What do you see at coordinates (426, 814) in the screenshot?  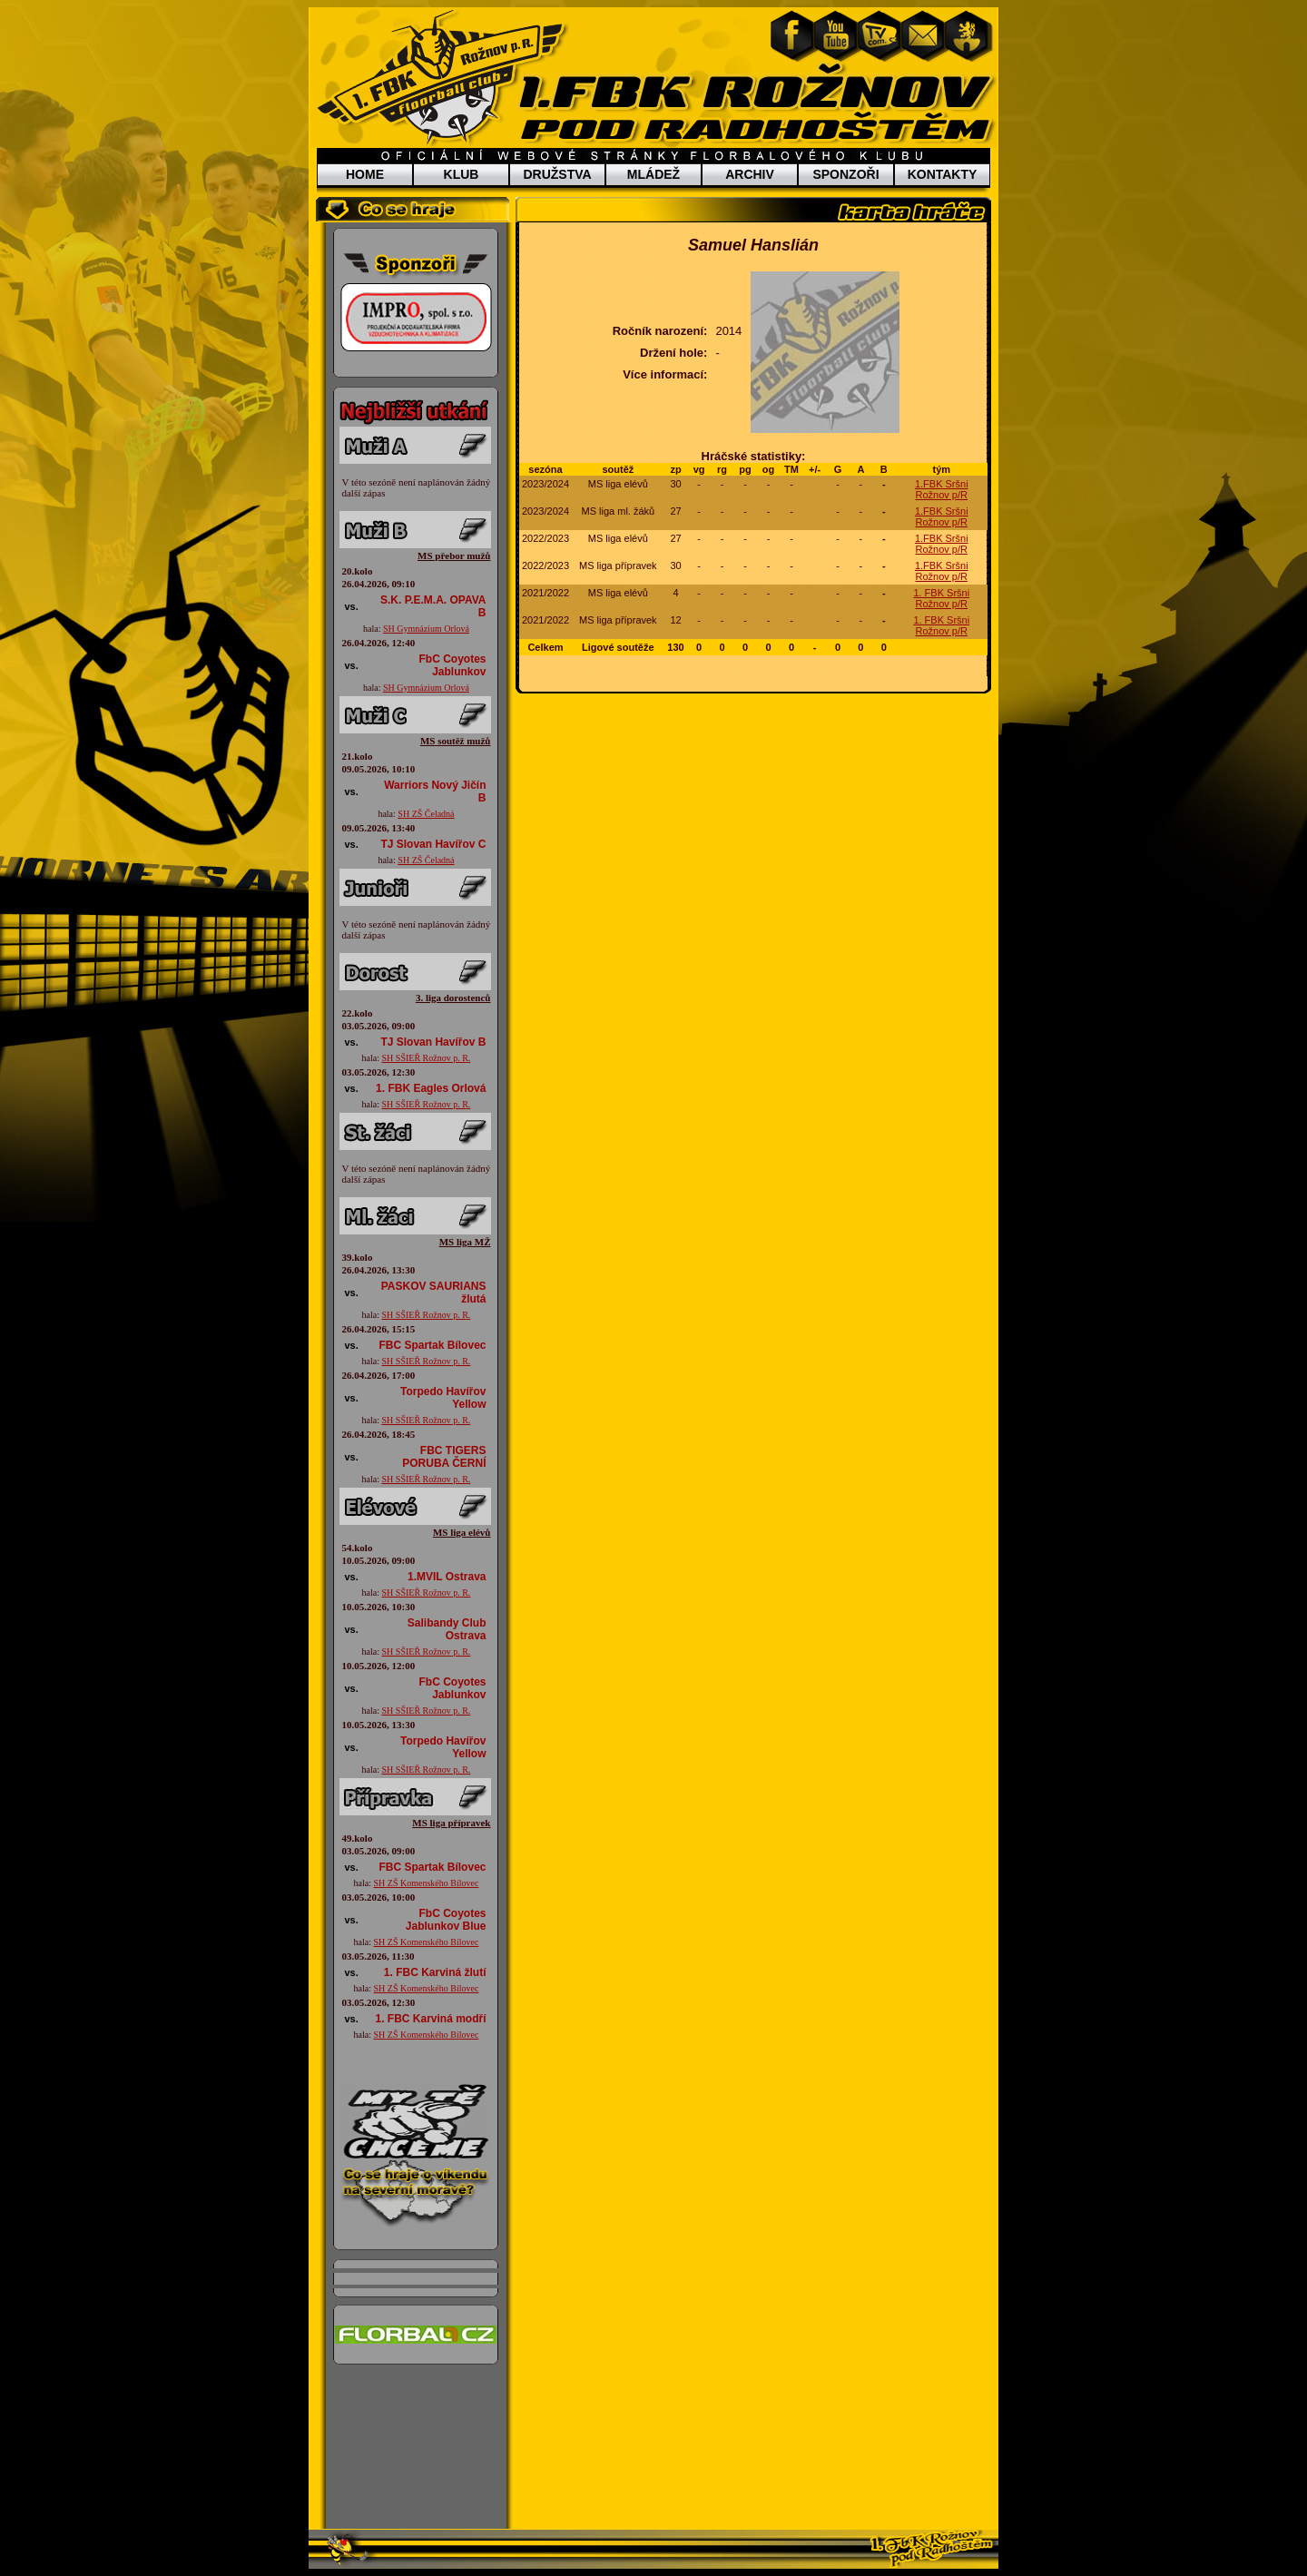 I see `SH ZŠ Čeladná` at bounding box center [426, 814].